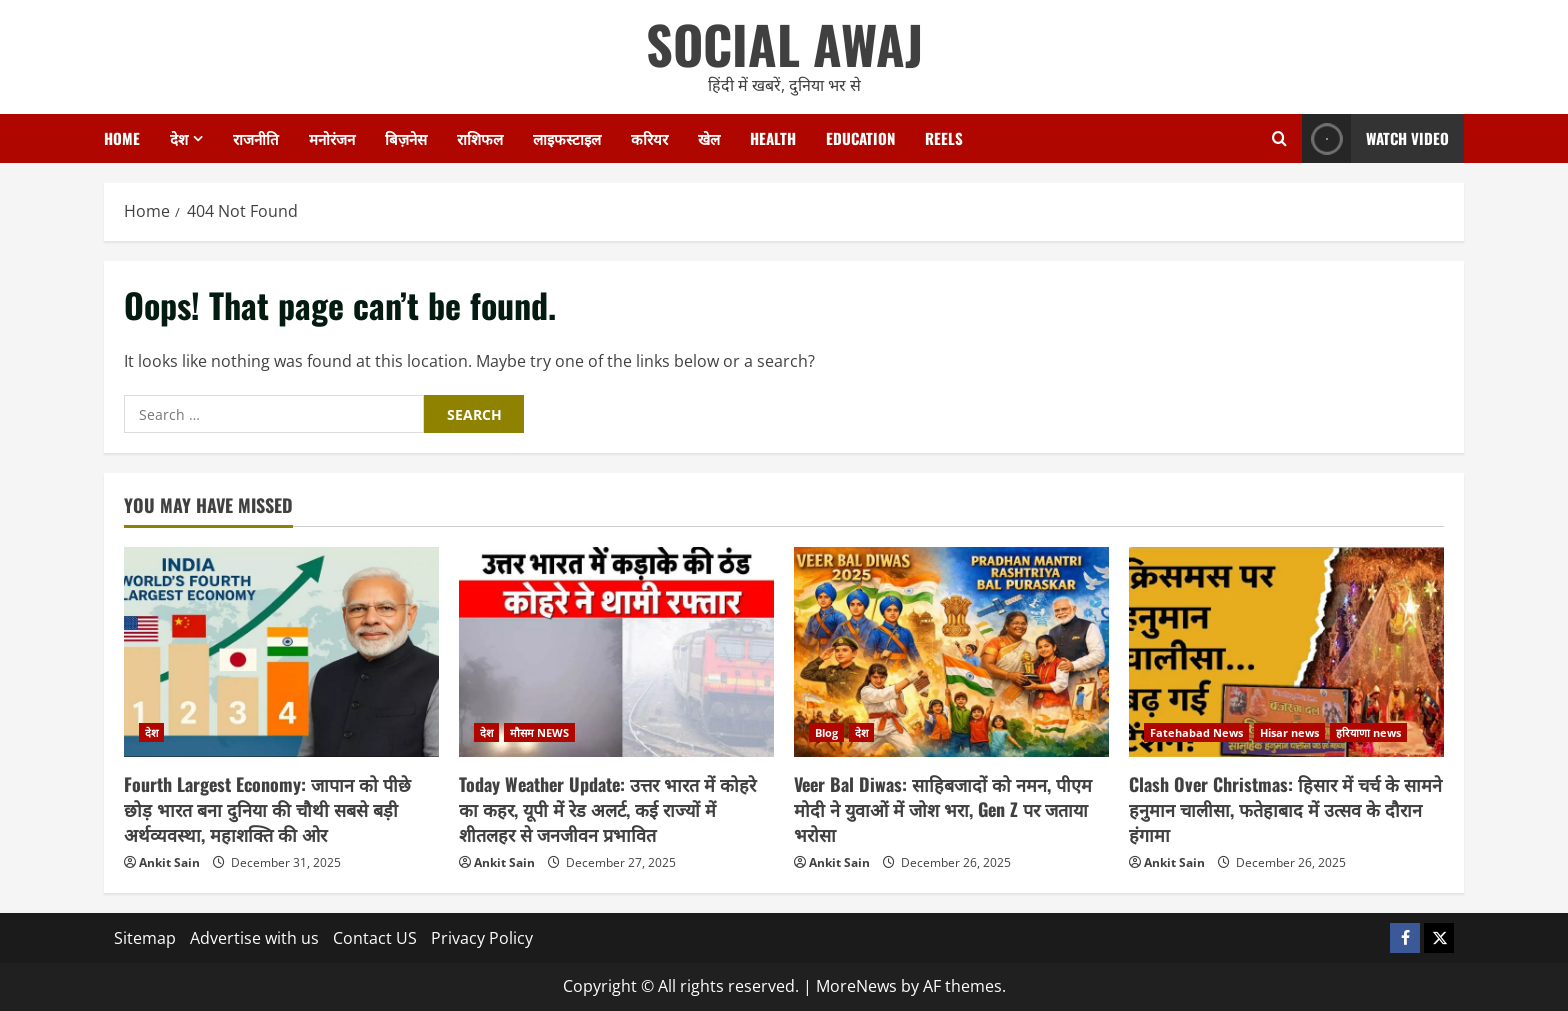 The image size is (1568, 1011). Describe the element at coordinates (256, 138) in the screenshot. I see `राजनीति` at that location.